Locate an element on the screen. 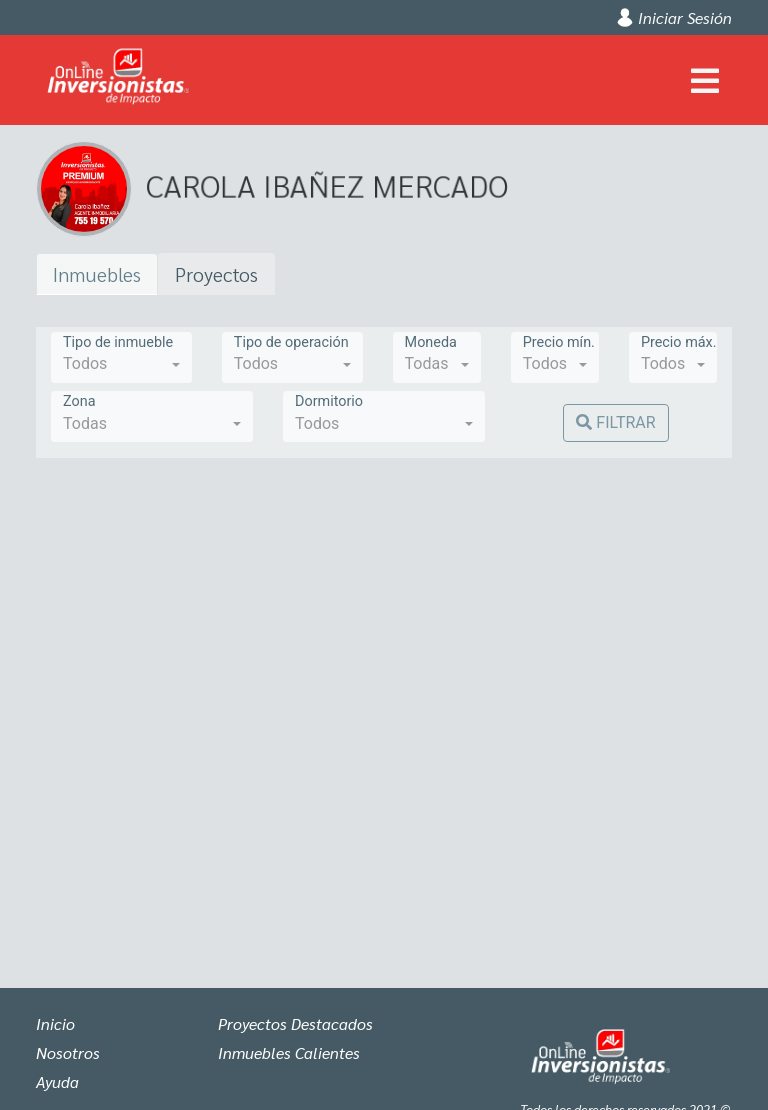 This screenshot has width=768, height=1110. [combobox] is located at coordinates (121, 357).